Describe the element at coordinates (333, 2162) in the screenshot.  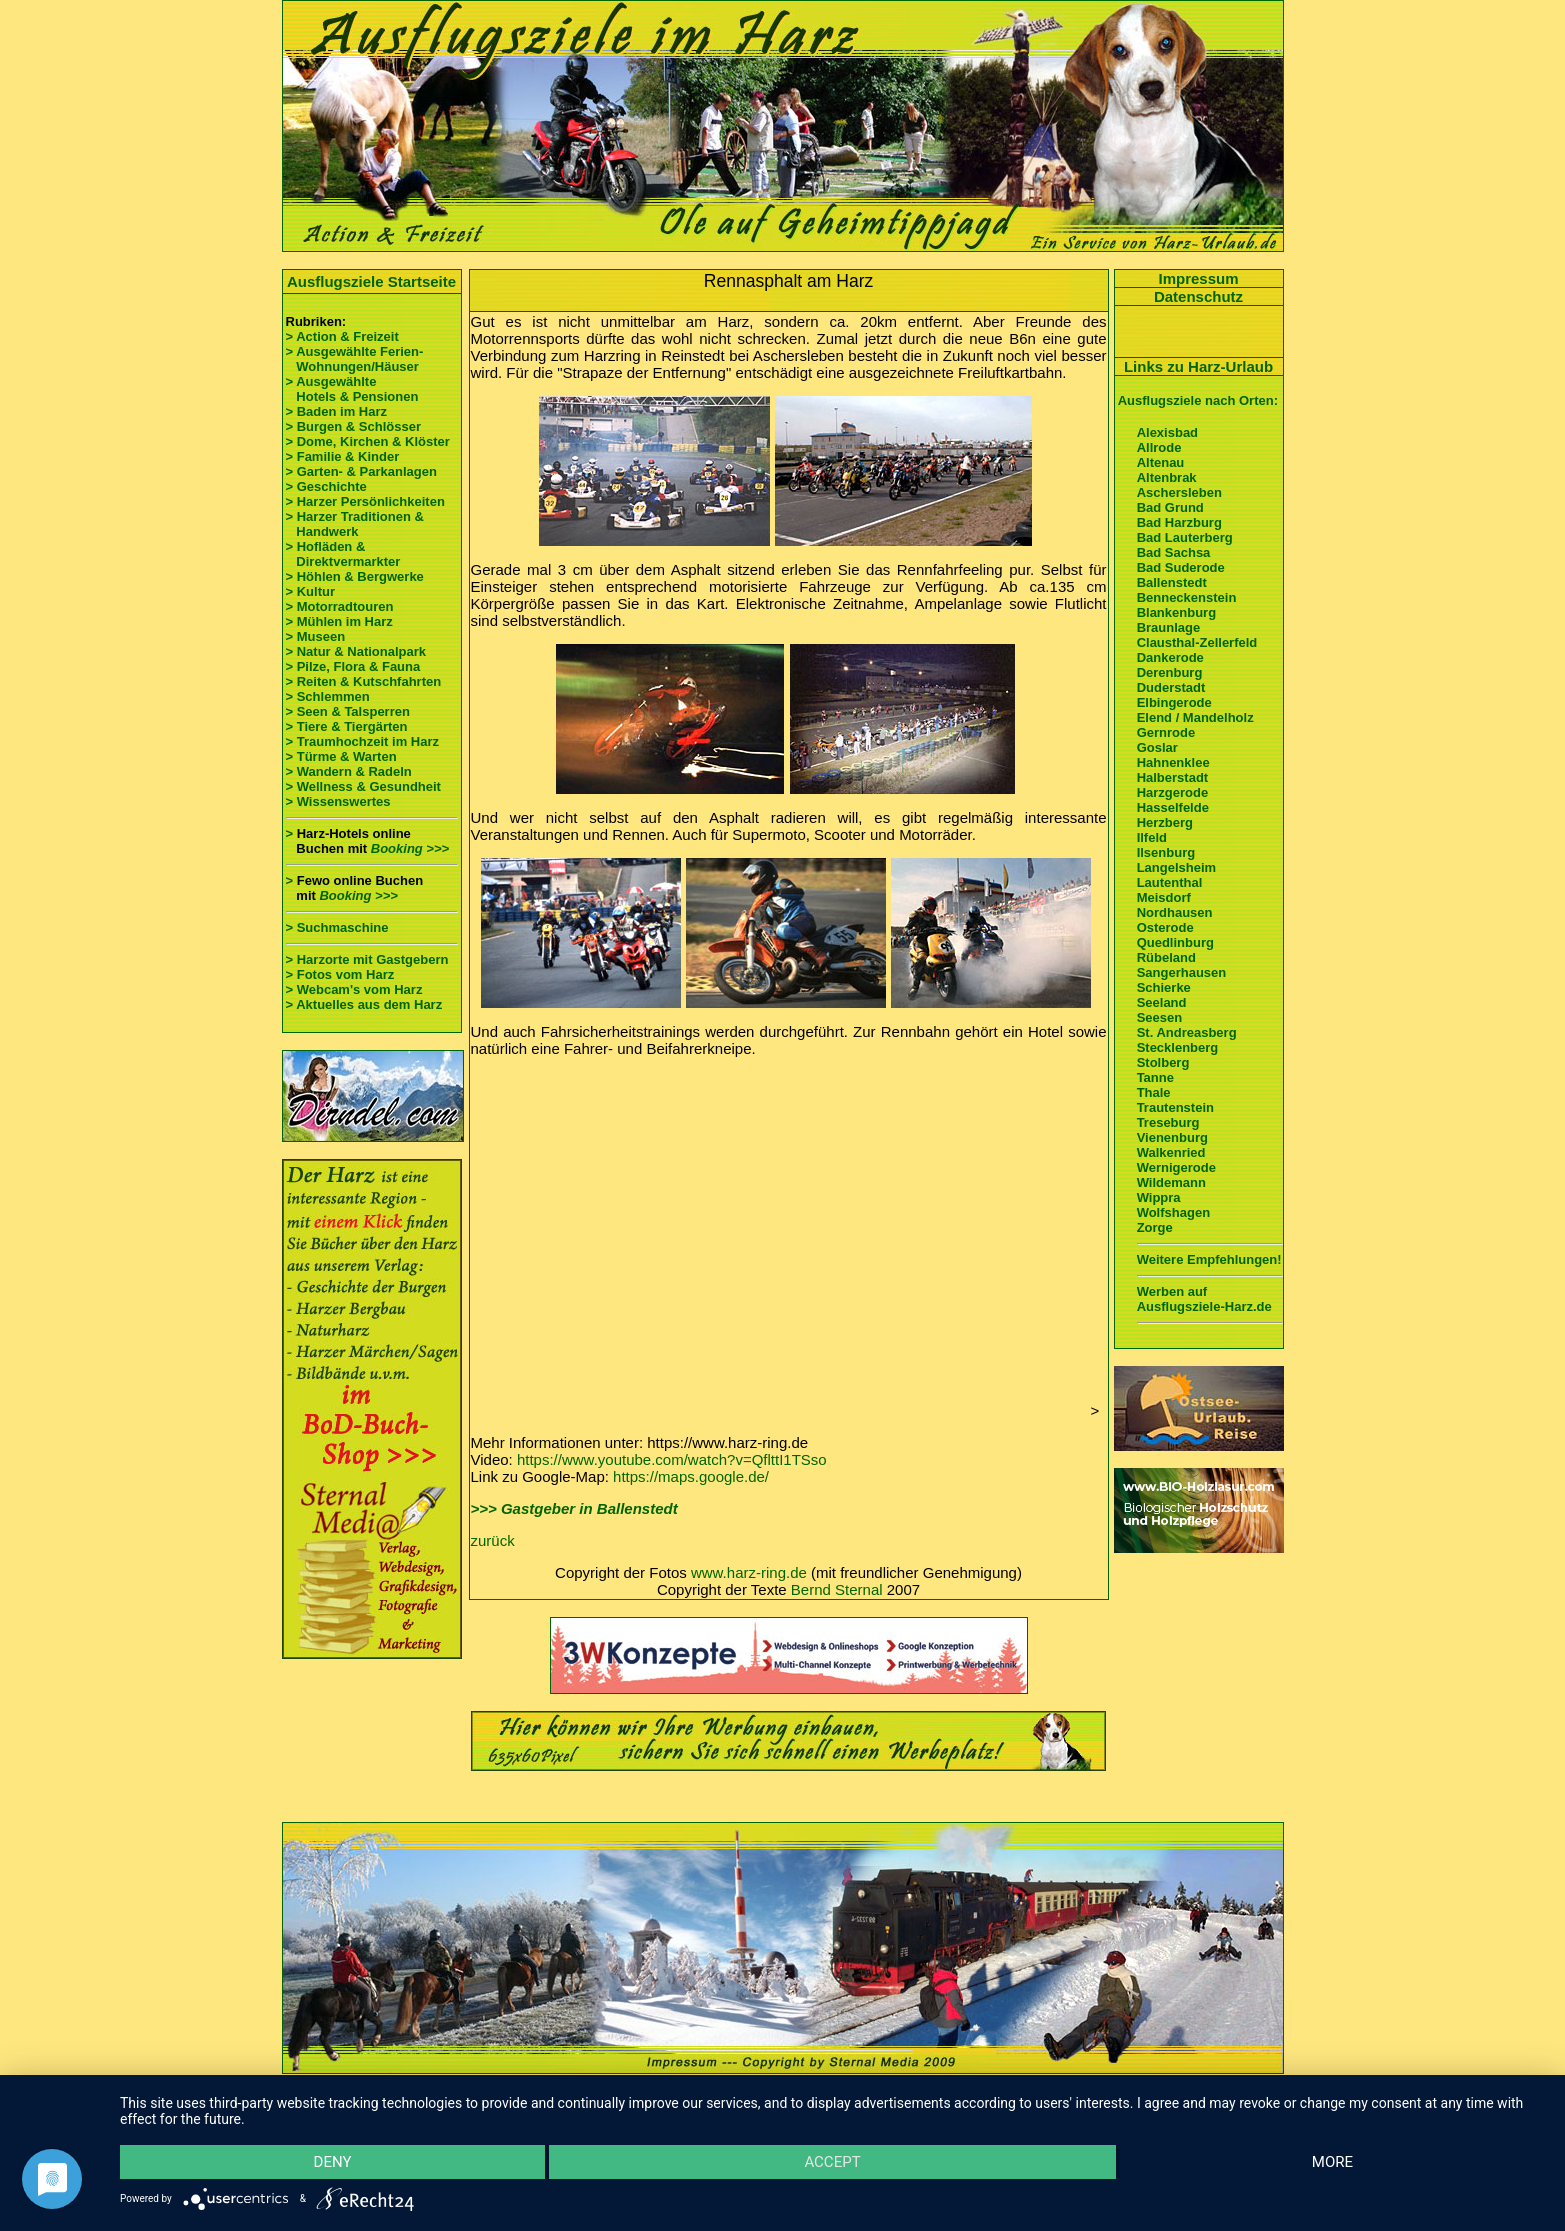
I see `Deny` at that location.